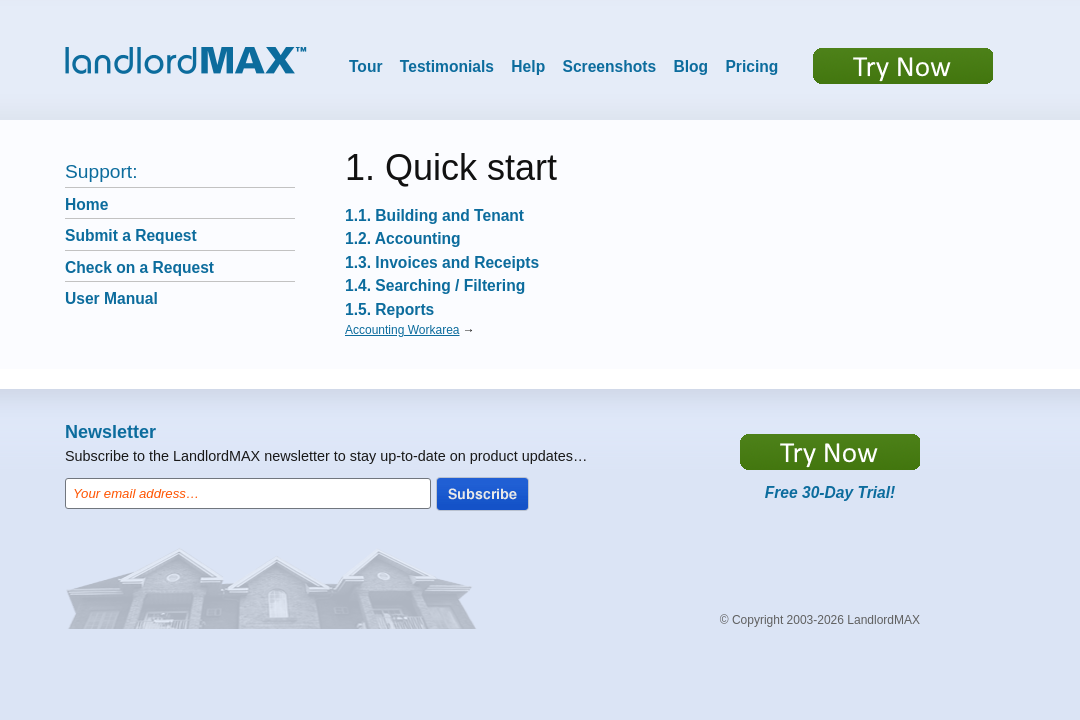 Image resolution: width=1080 pixels, height=720 pixels. I want to click on Submit a Request, so click(131, 235).